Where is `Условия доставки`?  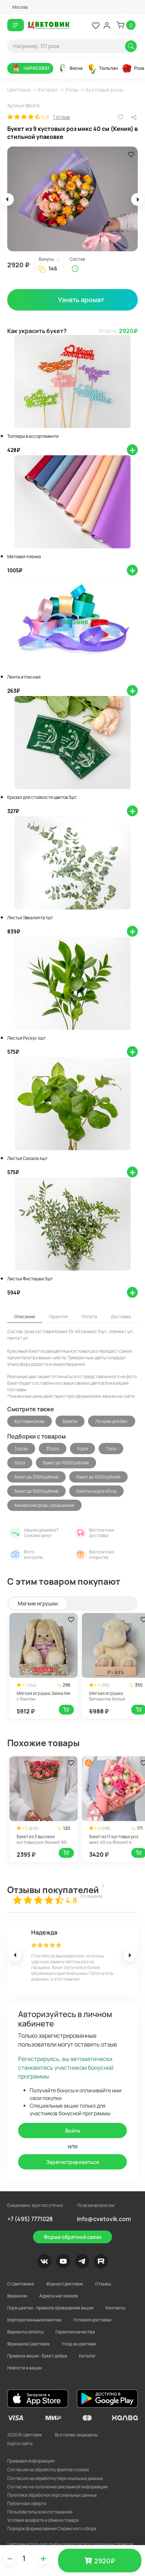
Условия доставки is located at coordinates (92, 2320).